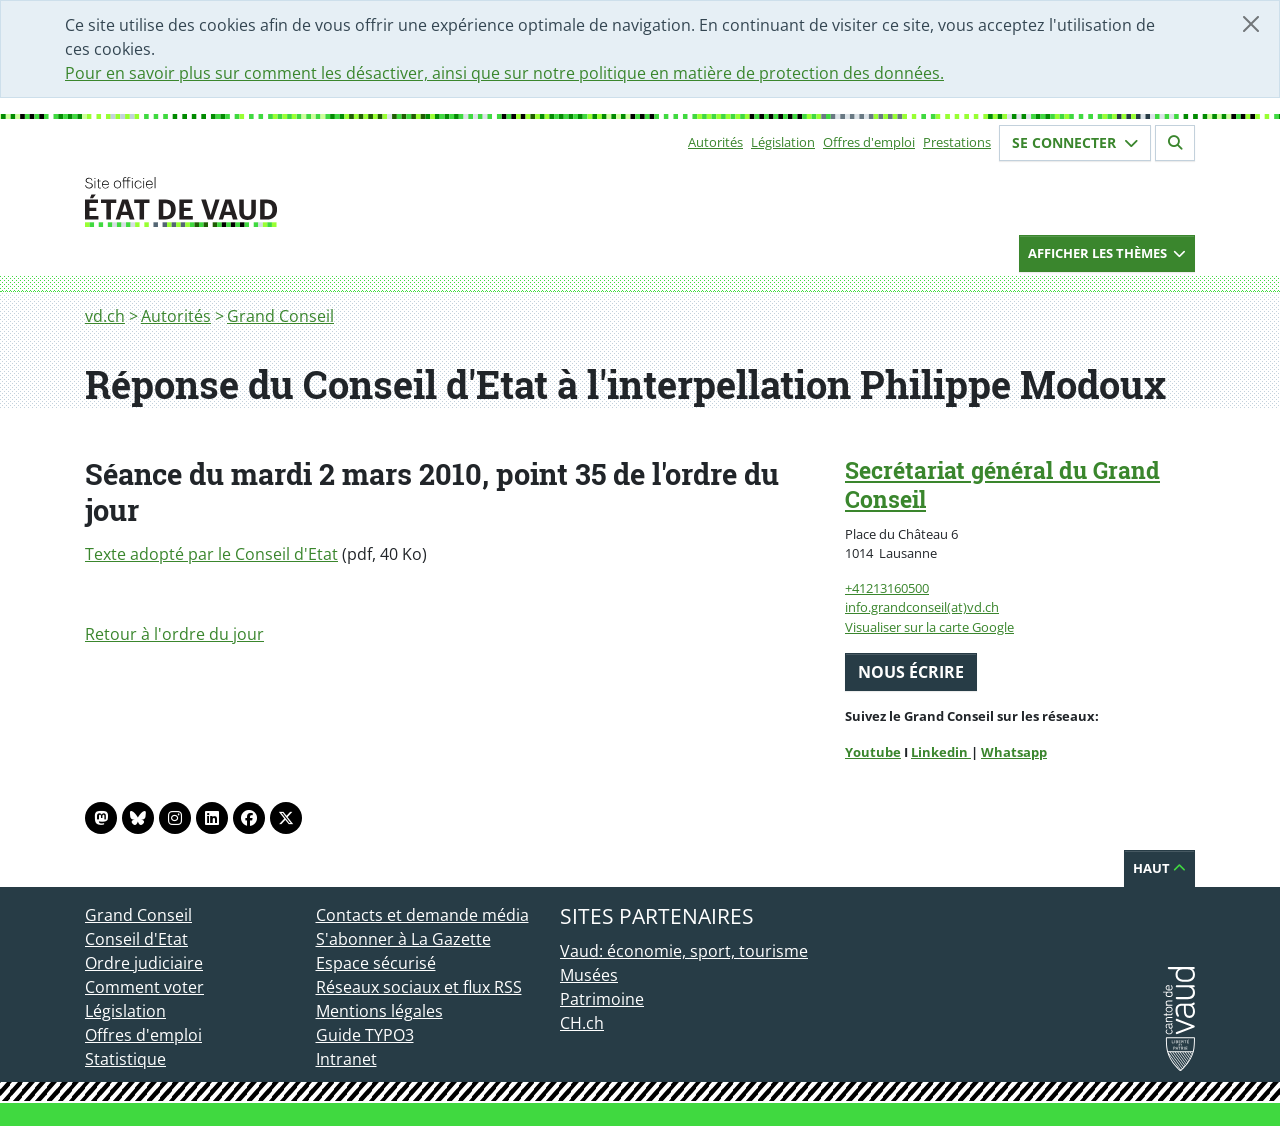 The width and height of the screenshot is (1280, 1126). What do you see at coordinates (125, 1059) in the screenshot?
I see `Statistique` at bounding box center [125, 1059].